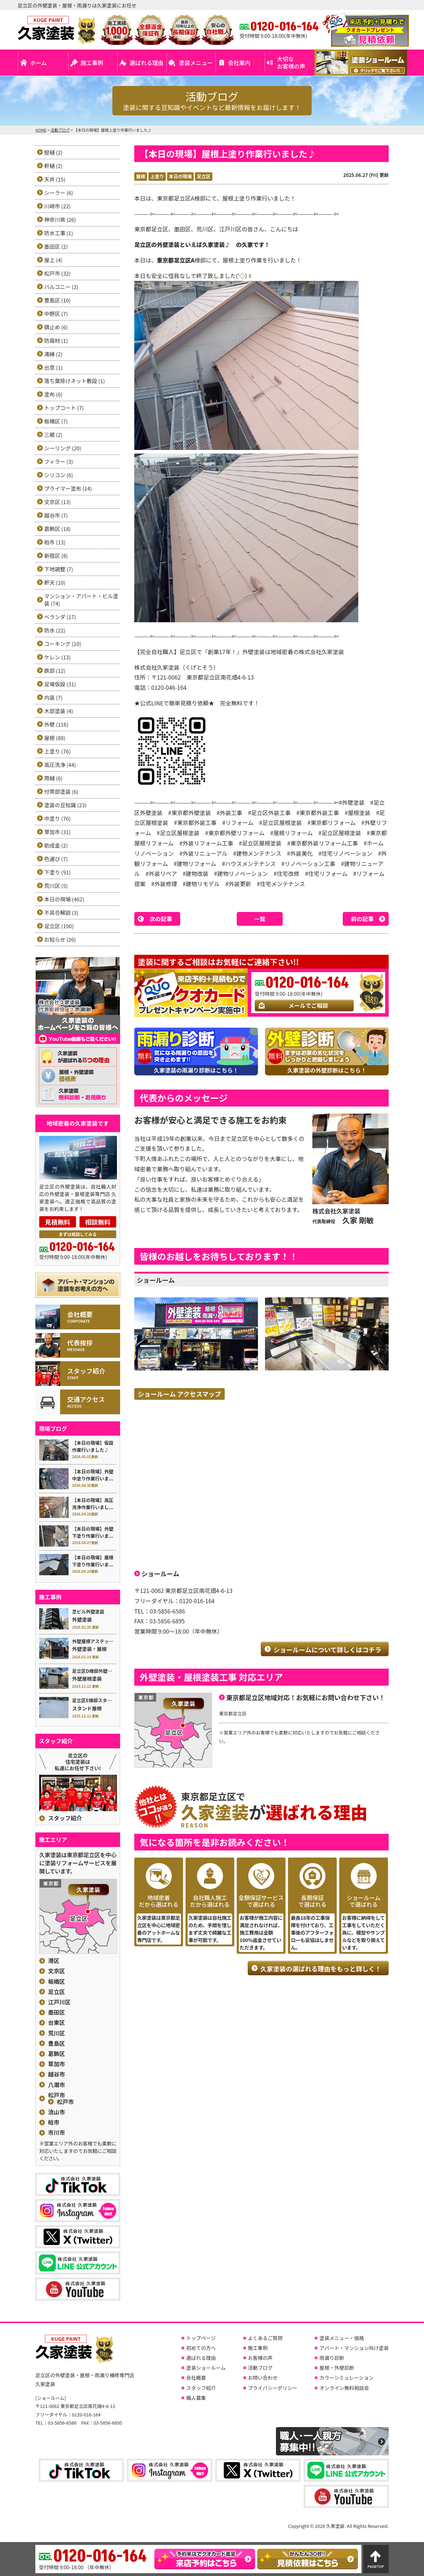  Describe the element at coordinates (160, 918) in the screenshot. I see `次の記事` at that location.